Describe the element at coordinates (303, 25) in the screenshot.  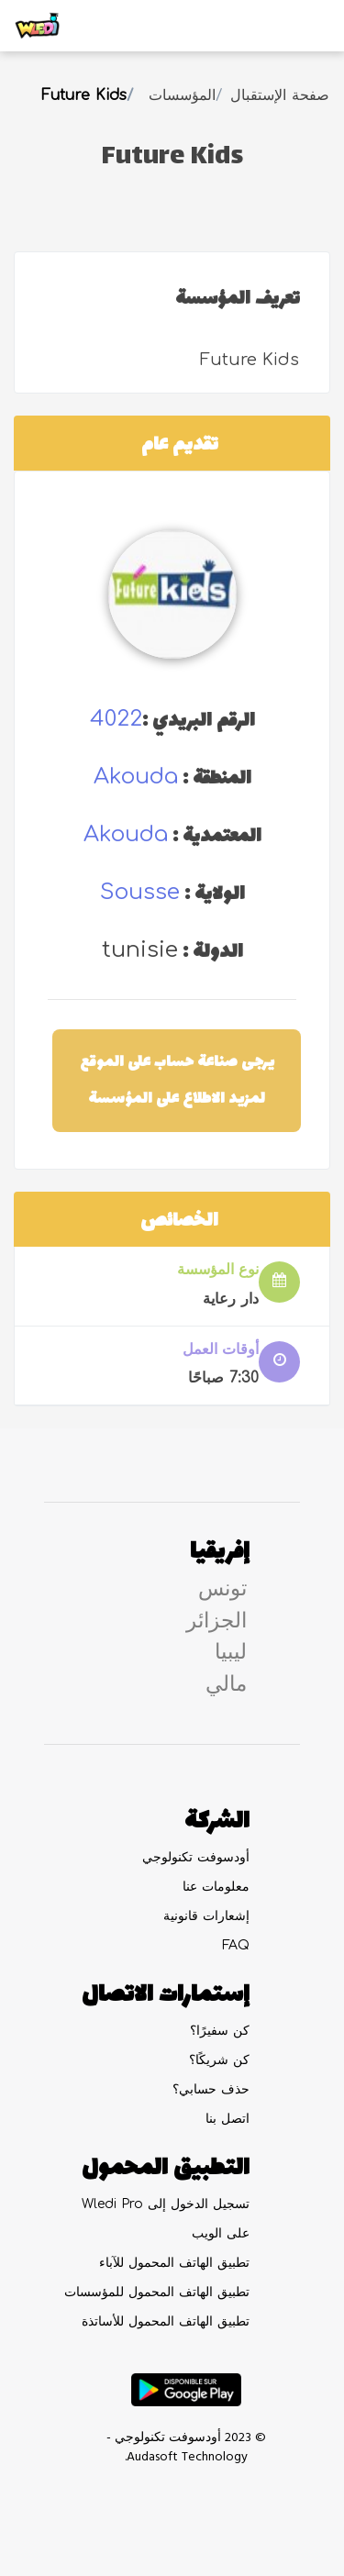
I see `[Toggle navigation]` at that location.